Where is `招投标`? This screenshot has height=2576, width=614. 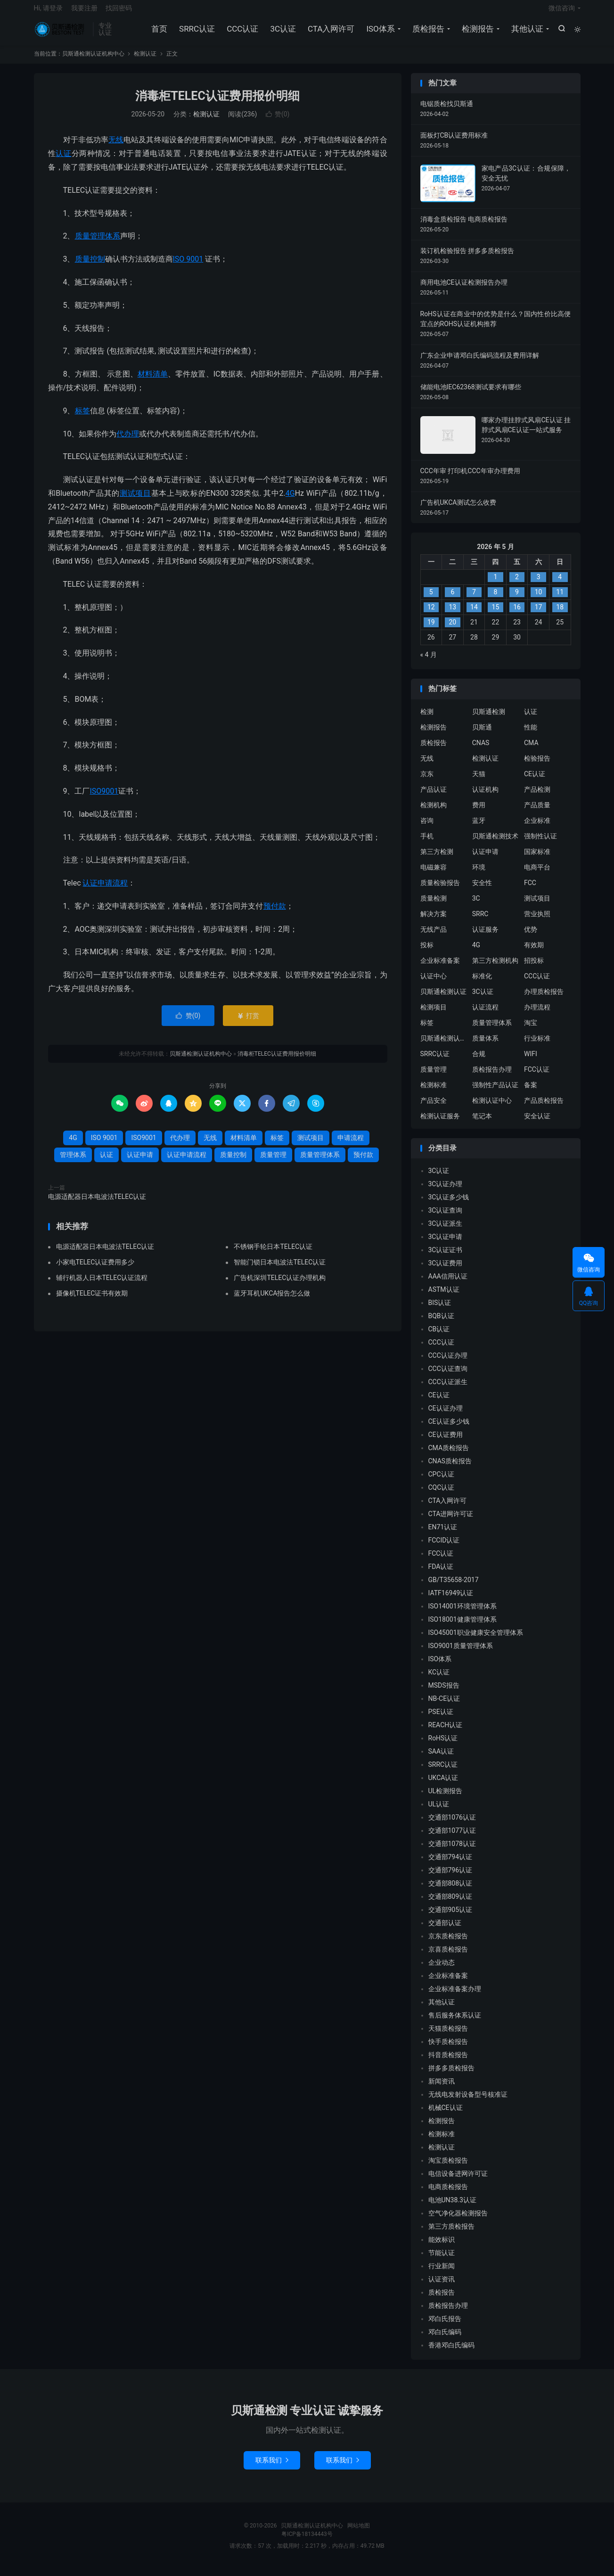
招投标 is located at coordinates (534, 967).